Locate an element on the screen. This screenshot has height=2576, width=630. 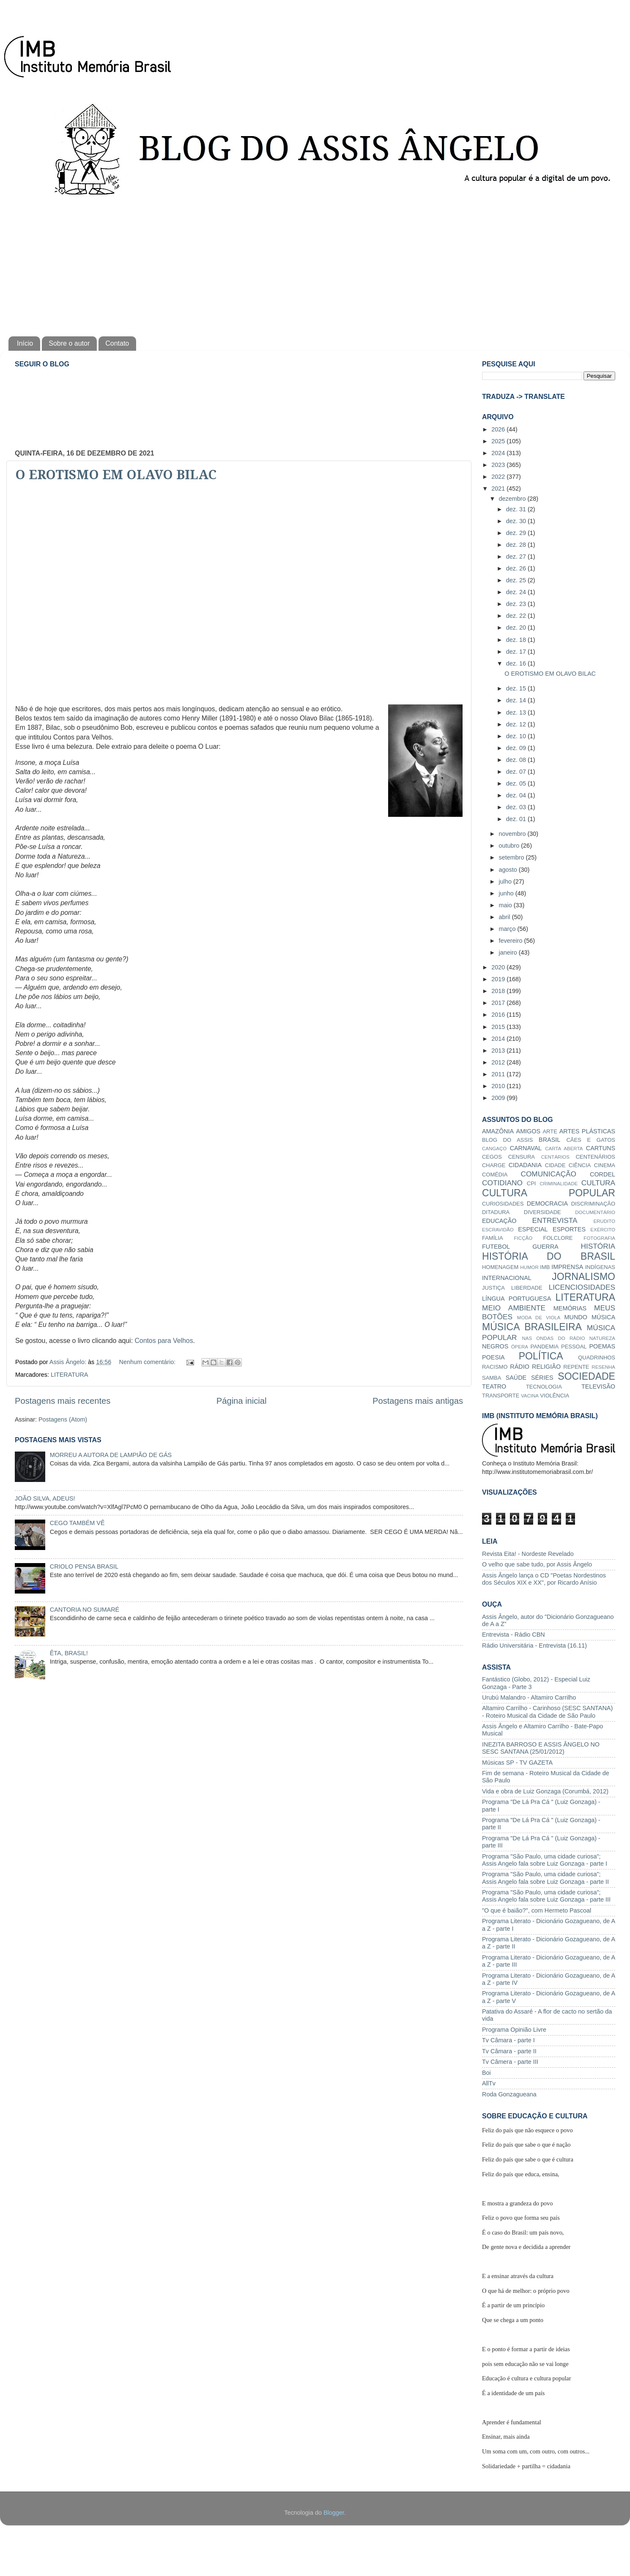
dez. 13 is located at coordinates (517, 712).